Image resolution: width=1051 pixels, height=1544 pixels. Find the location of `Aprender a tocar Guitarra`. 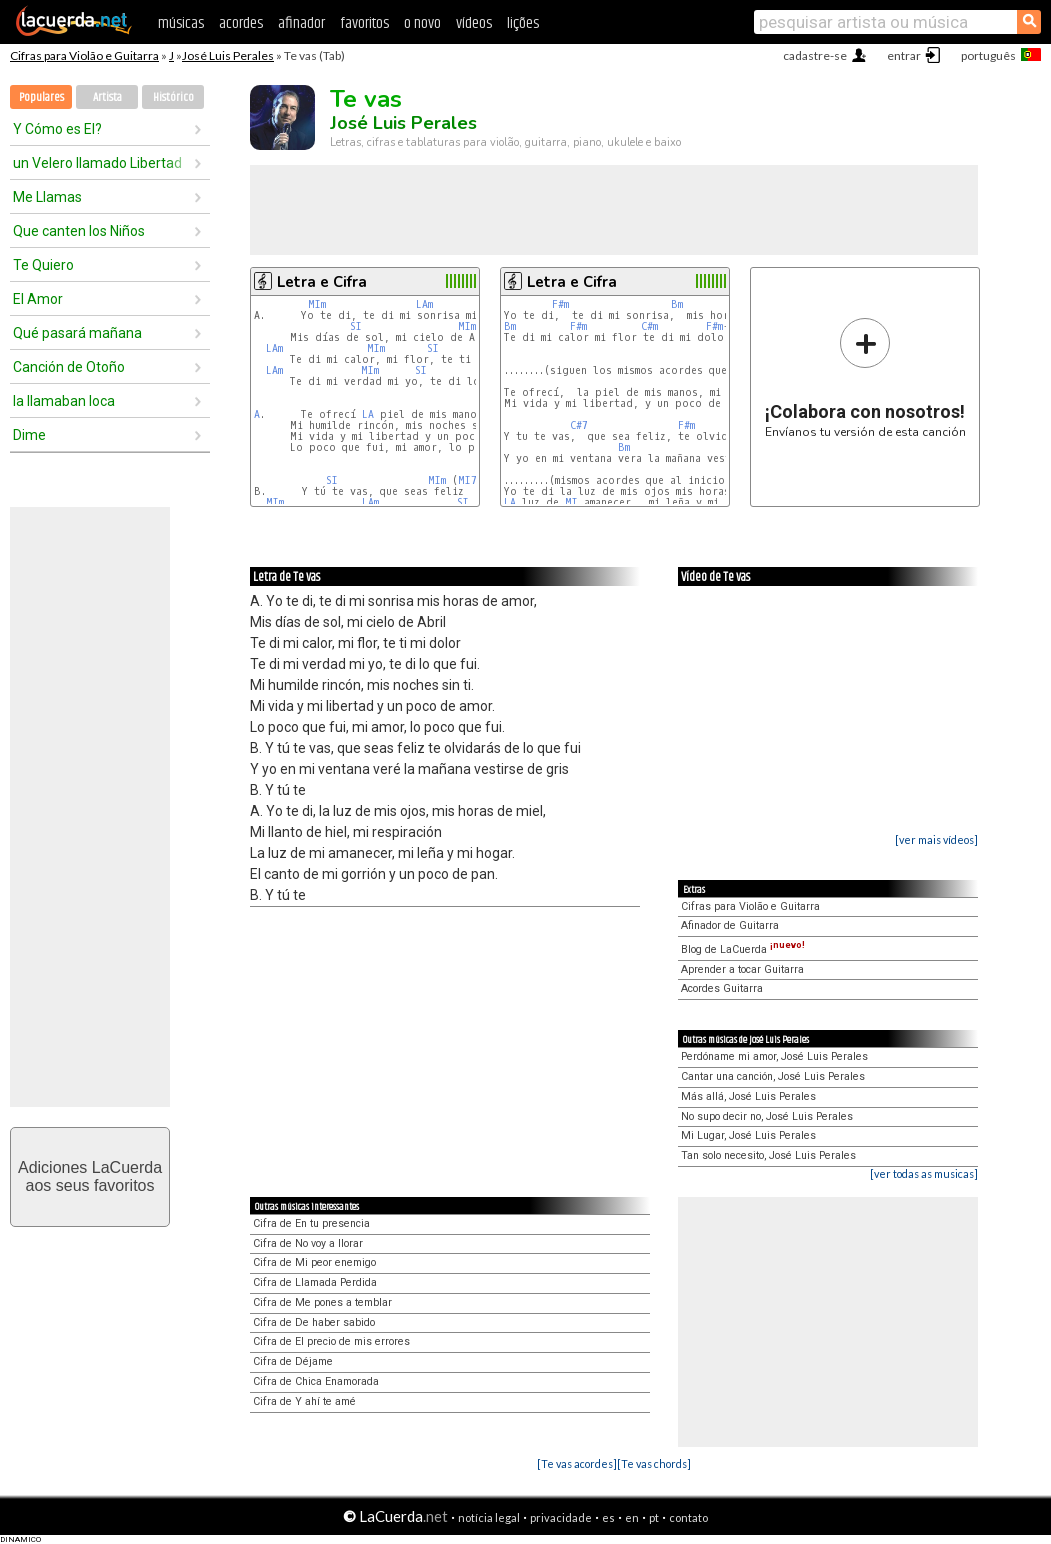

Aprender a tocar Guitarra is located at coordinates (742, 969).